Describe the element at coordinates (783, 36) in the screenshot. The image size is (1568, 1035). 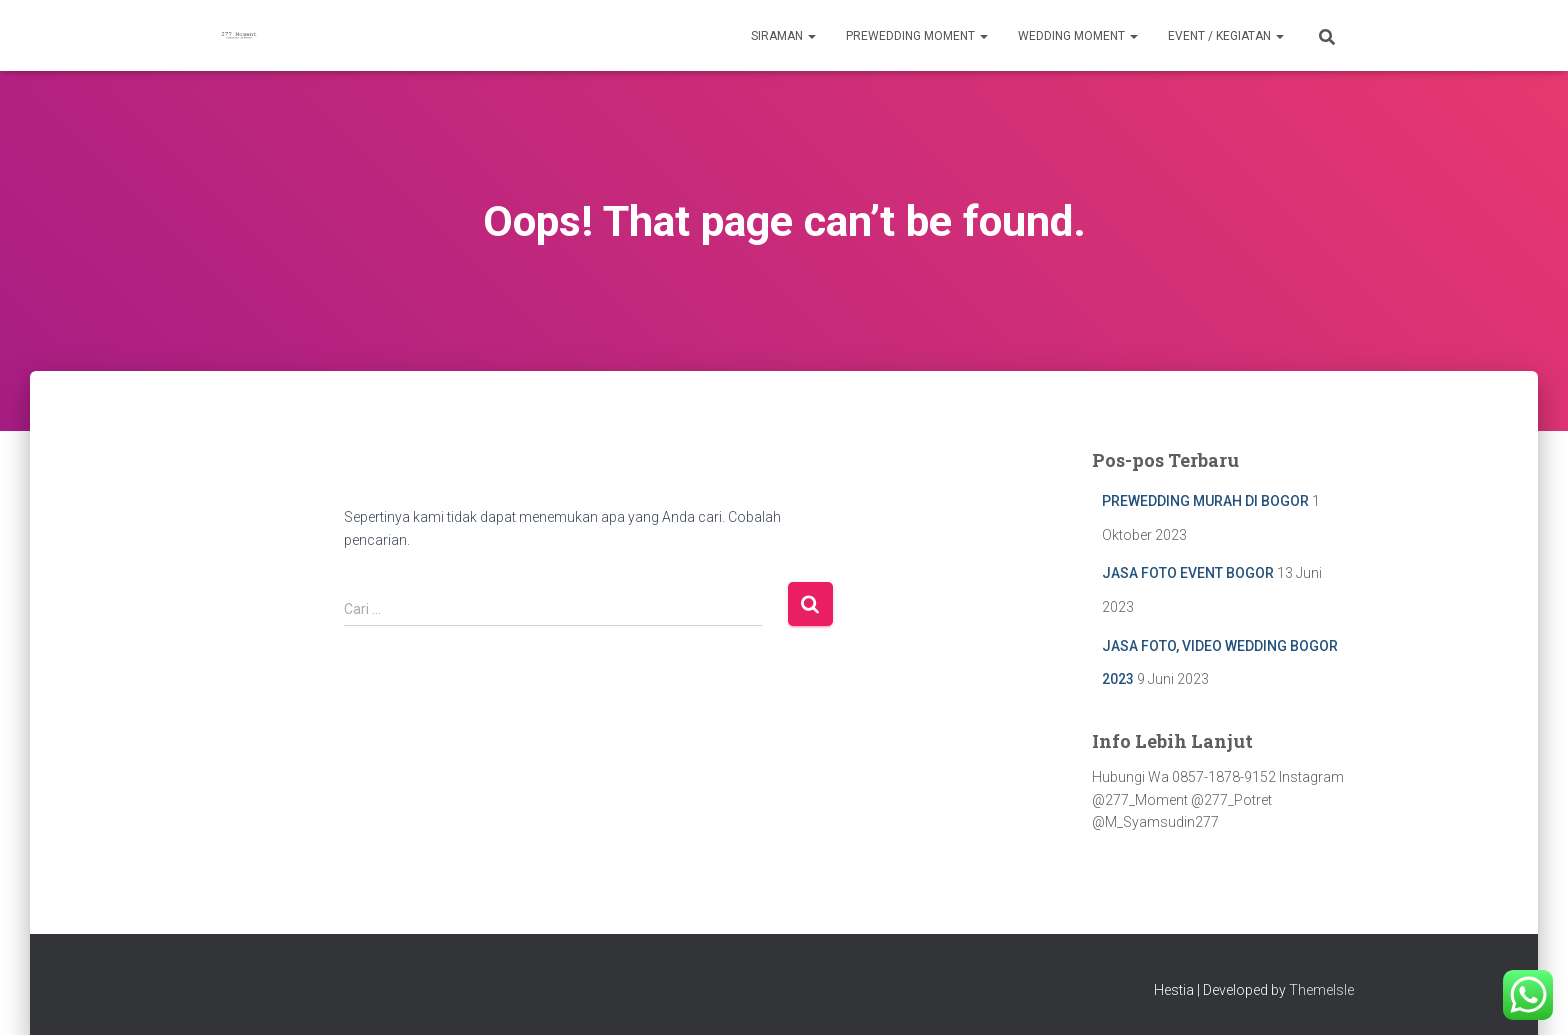
I see `Siraman` at that location.